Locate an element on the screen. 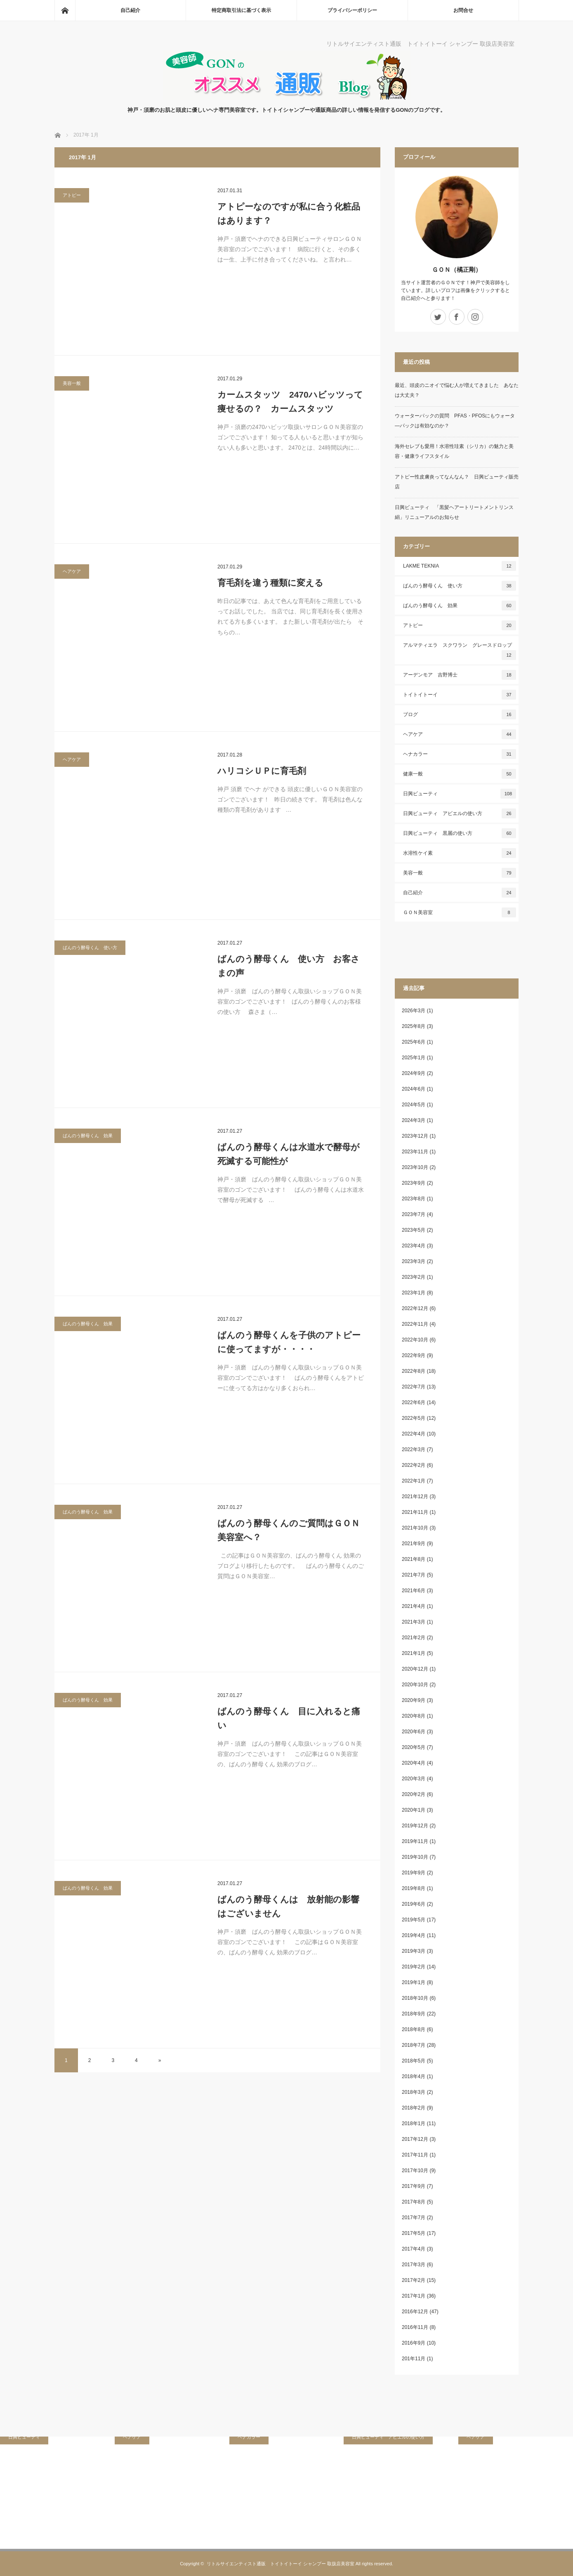  日興ビューティ is located at coordinates (459, 794).